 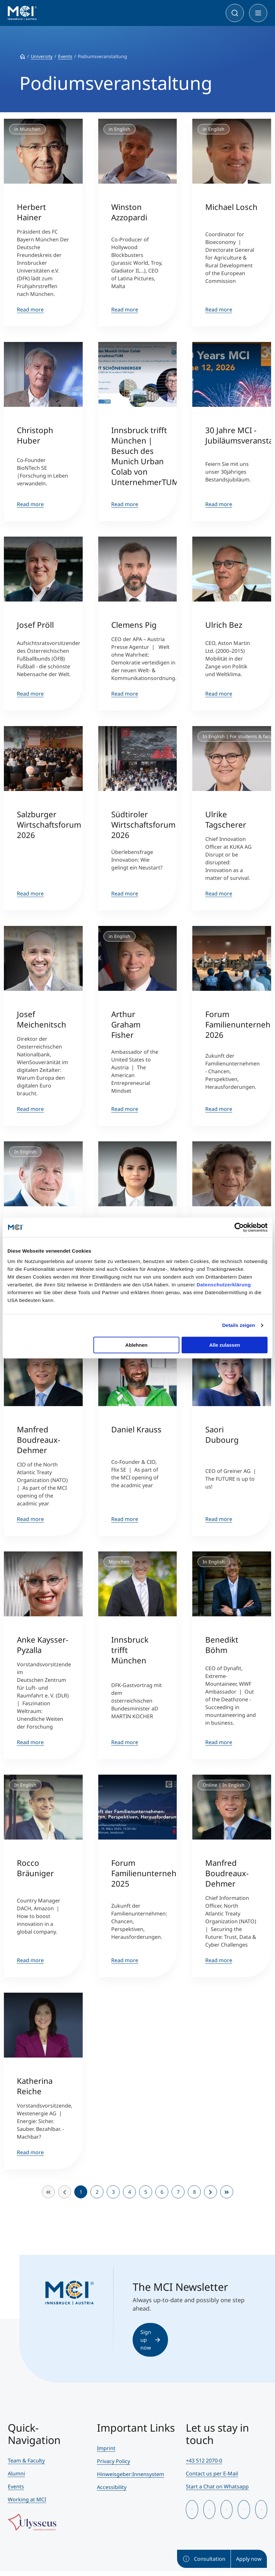 What do you see at coordinates (26, 2460) in the screenshot?
I see `Team & Faculty` at bounding box center [26, 2460].